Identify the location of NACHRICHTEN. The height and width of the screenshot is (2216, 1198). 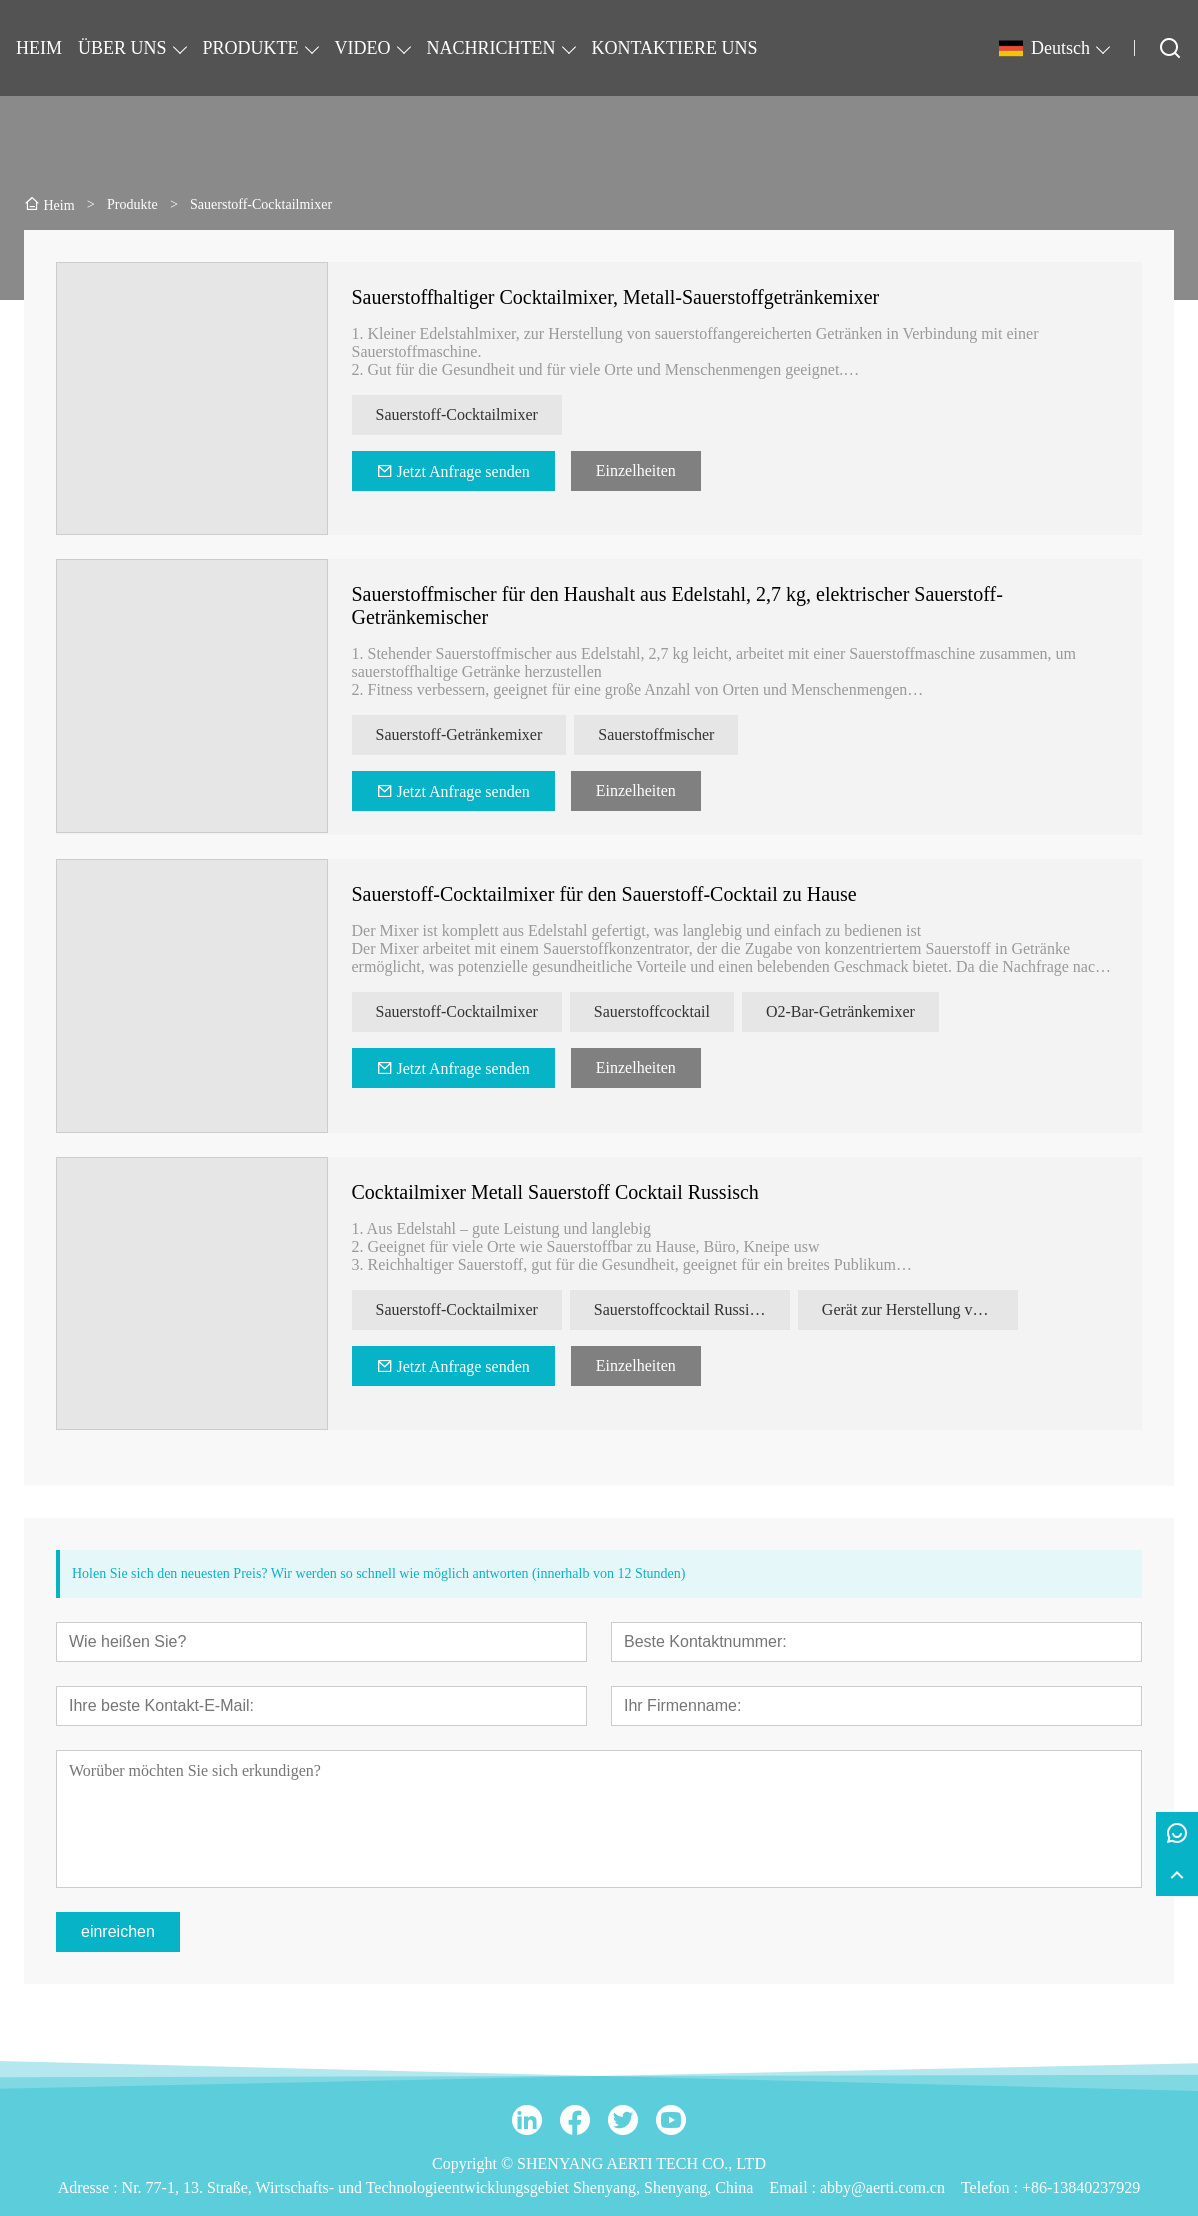
(491, 48).